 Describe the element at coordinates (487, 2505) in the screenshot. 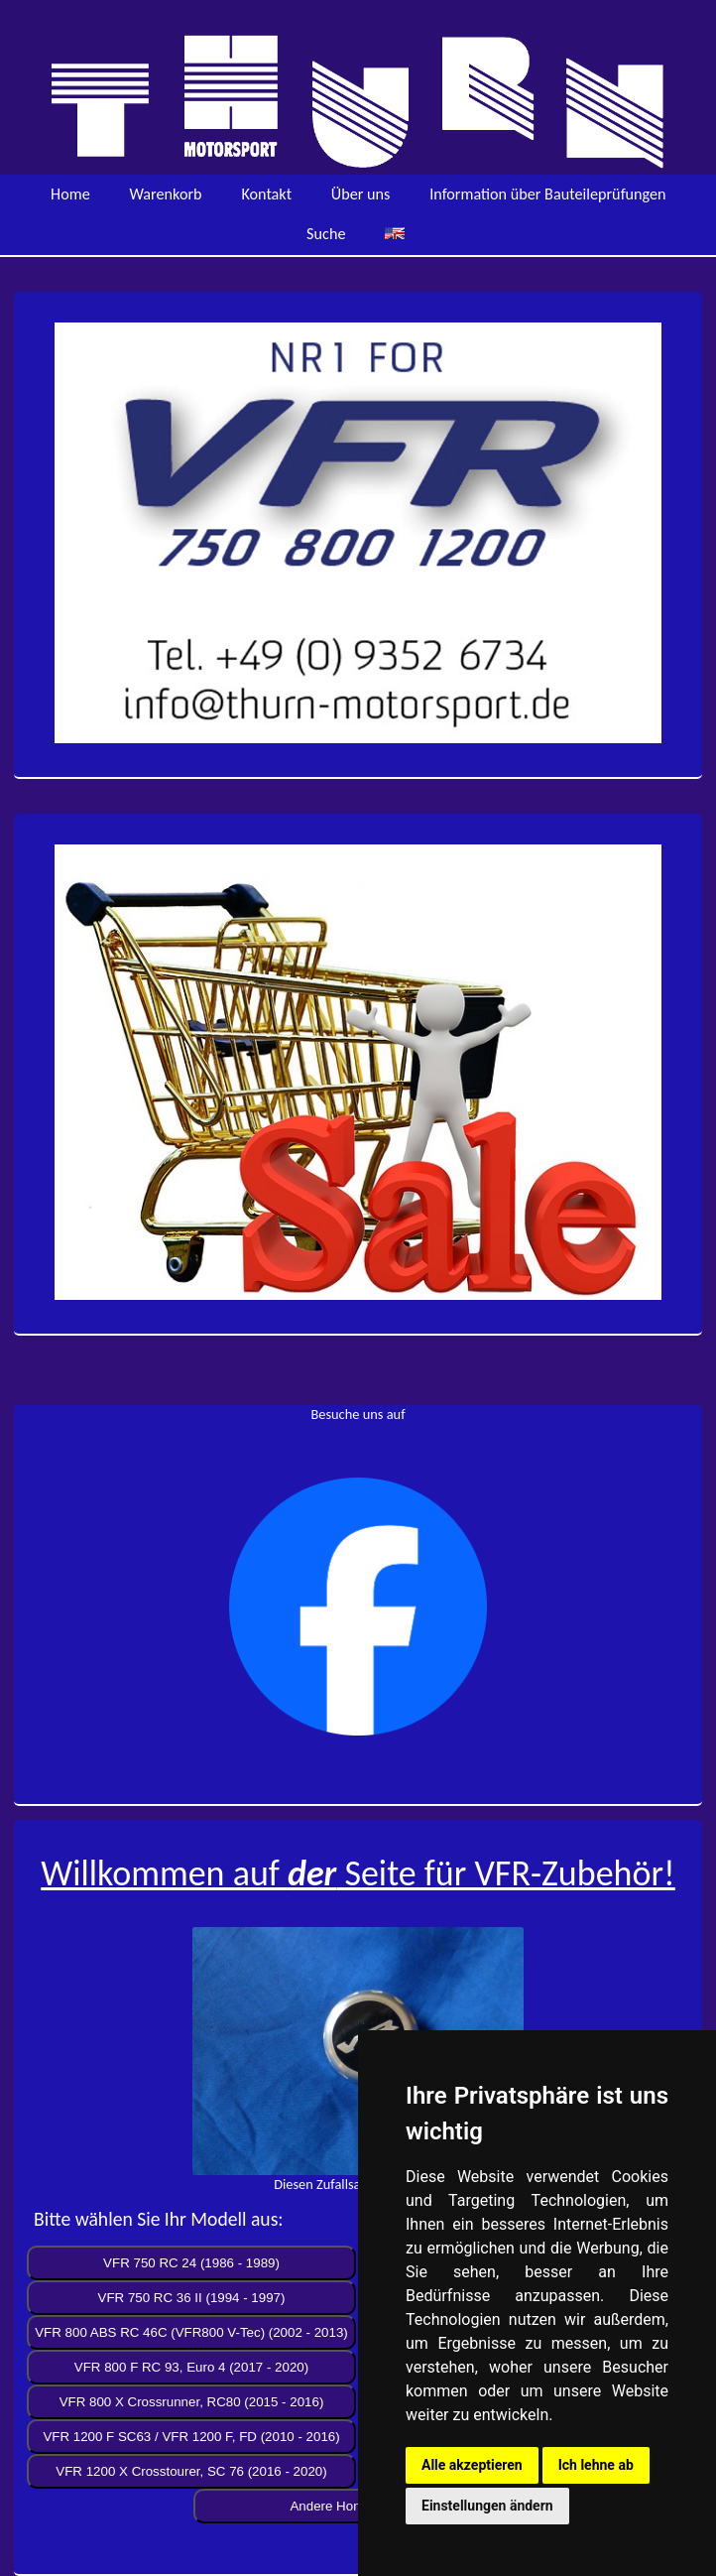

I see `Einstellungen ändern [button]` at that location.